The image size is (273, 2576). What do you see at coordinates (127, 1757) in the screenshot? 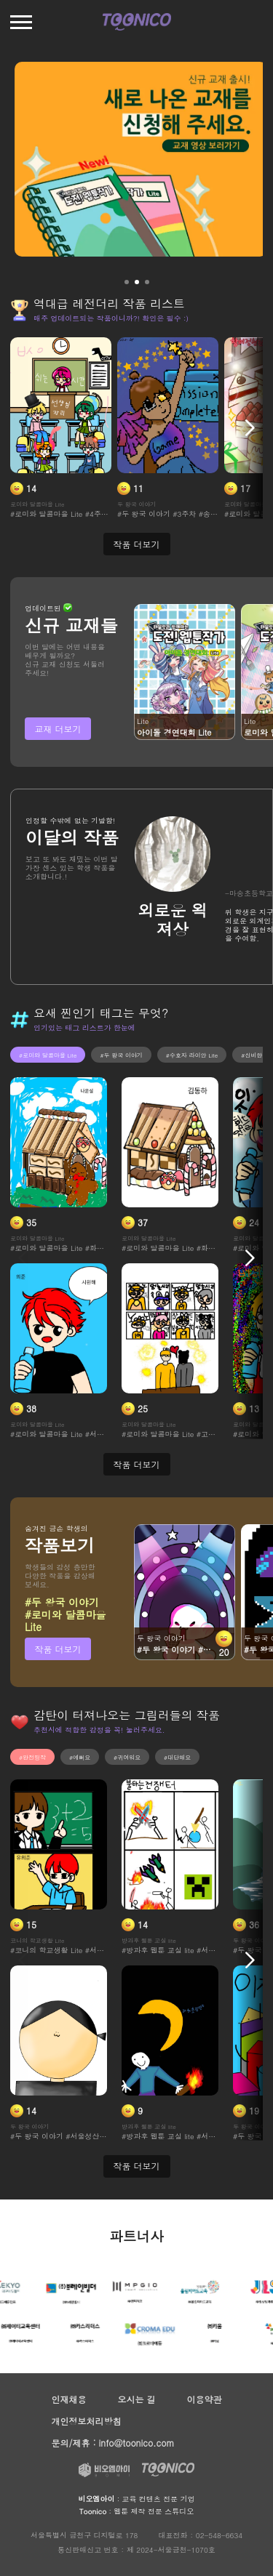
I see `#귀여워요` at bounding box center [127, 1757].